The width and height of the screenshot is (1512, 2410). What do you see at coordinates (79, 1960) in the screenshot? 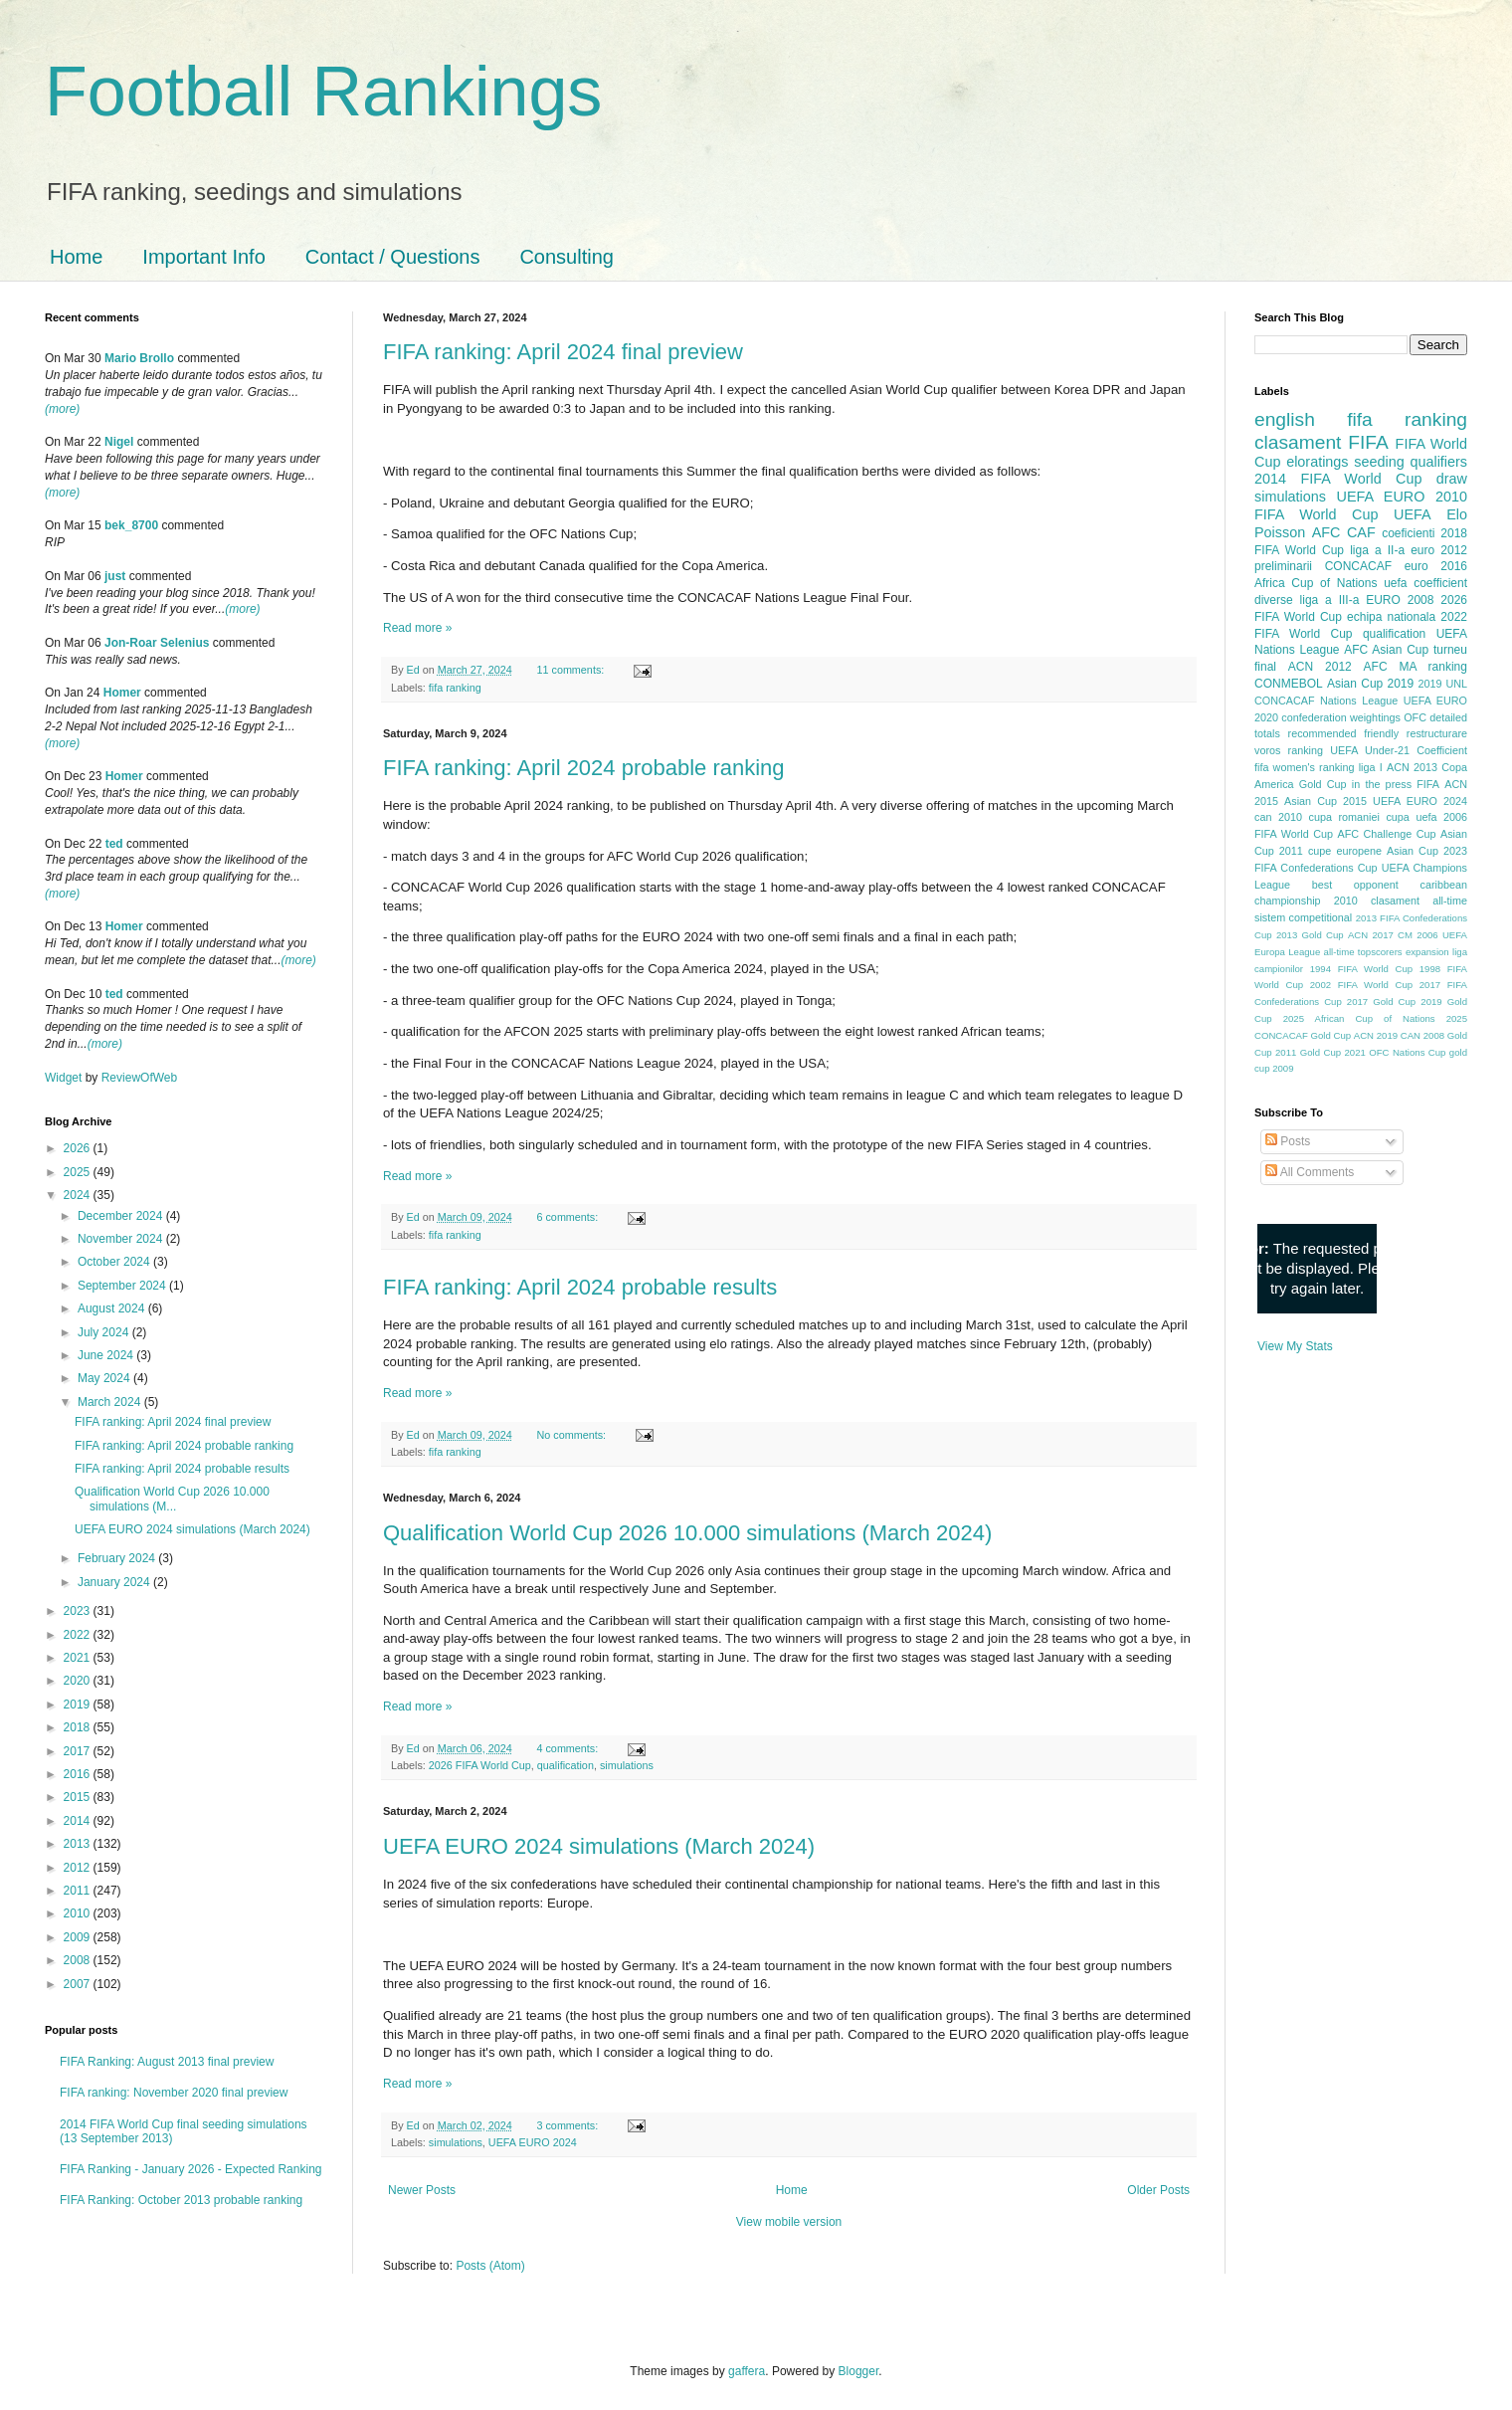
I see `2008` at bounding box center [79, 1960].